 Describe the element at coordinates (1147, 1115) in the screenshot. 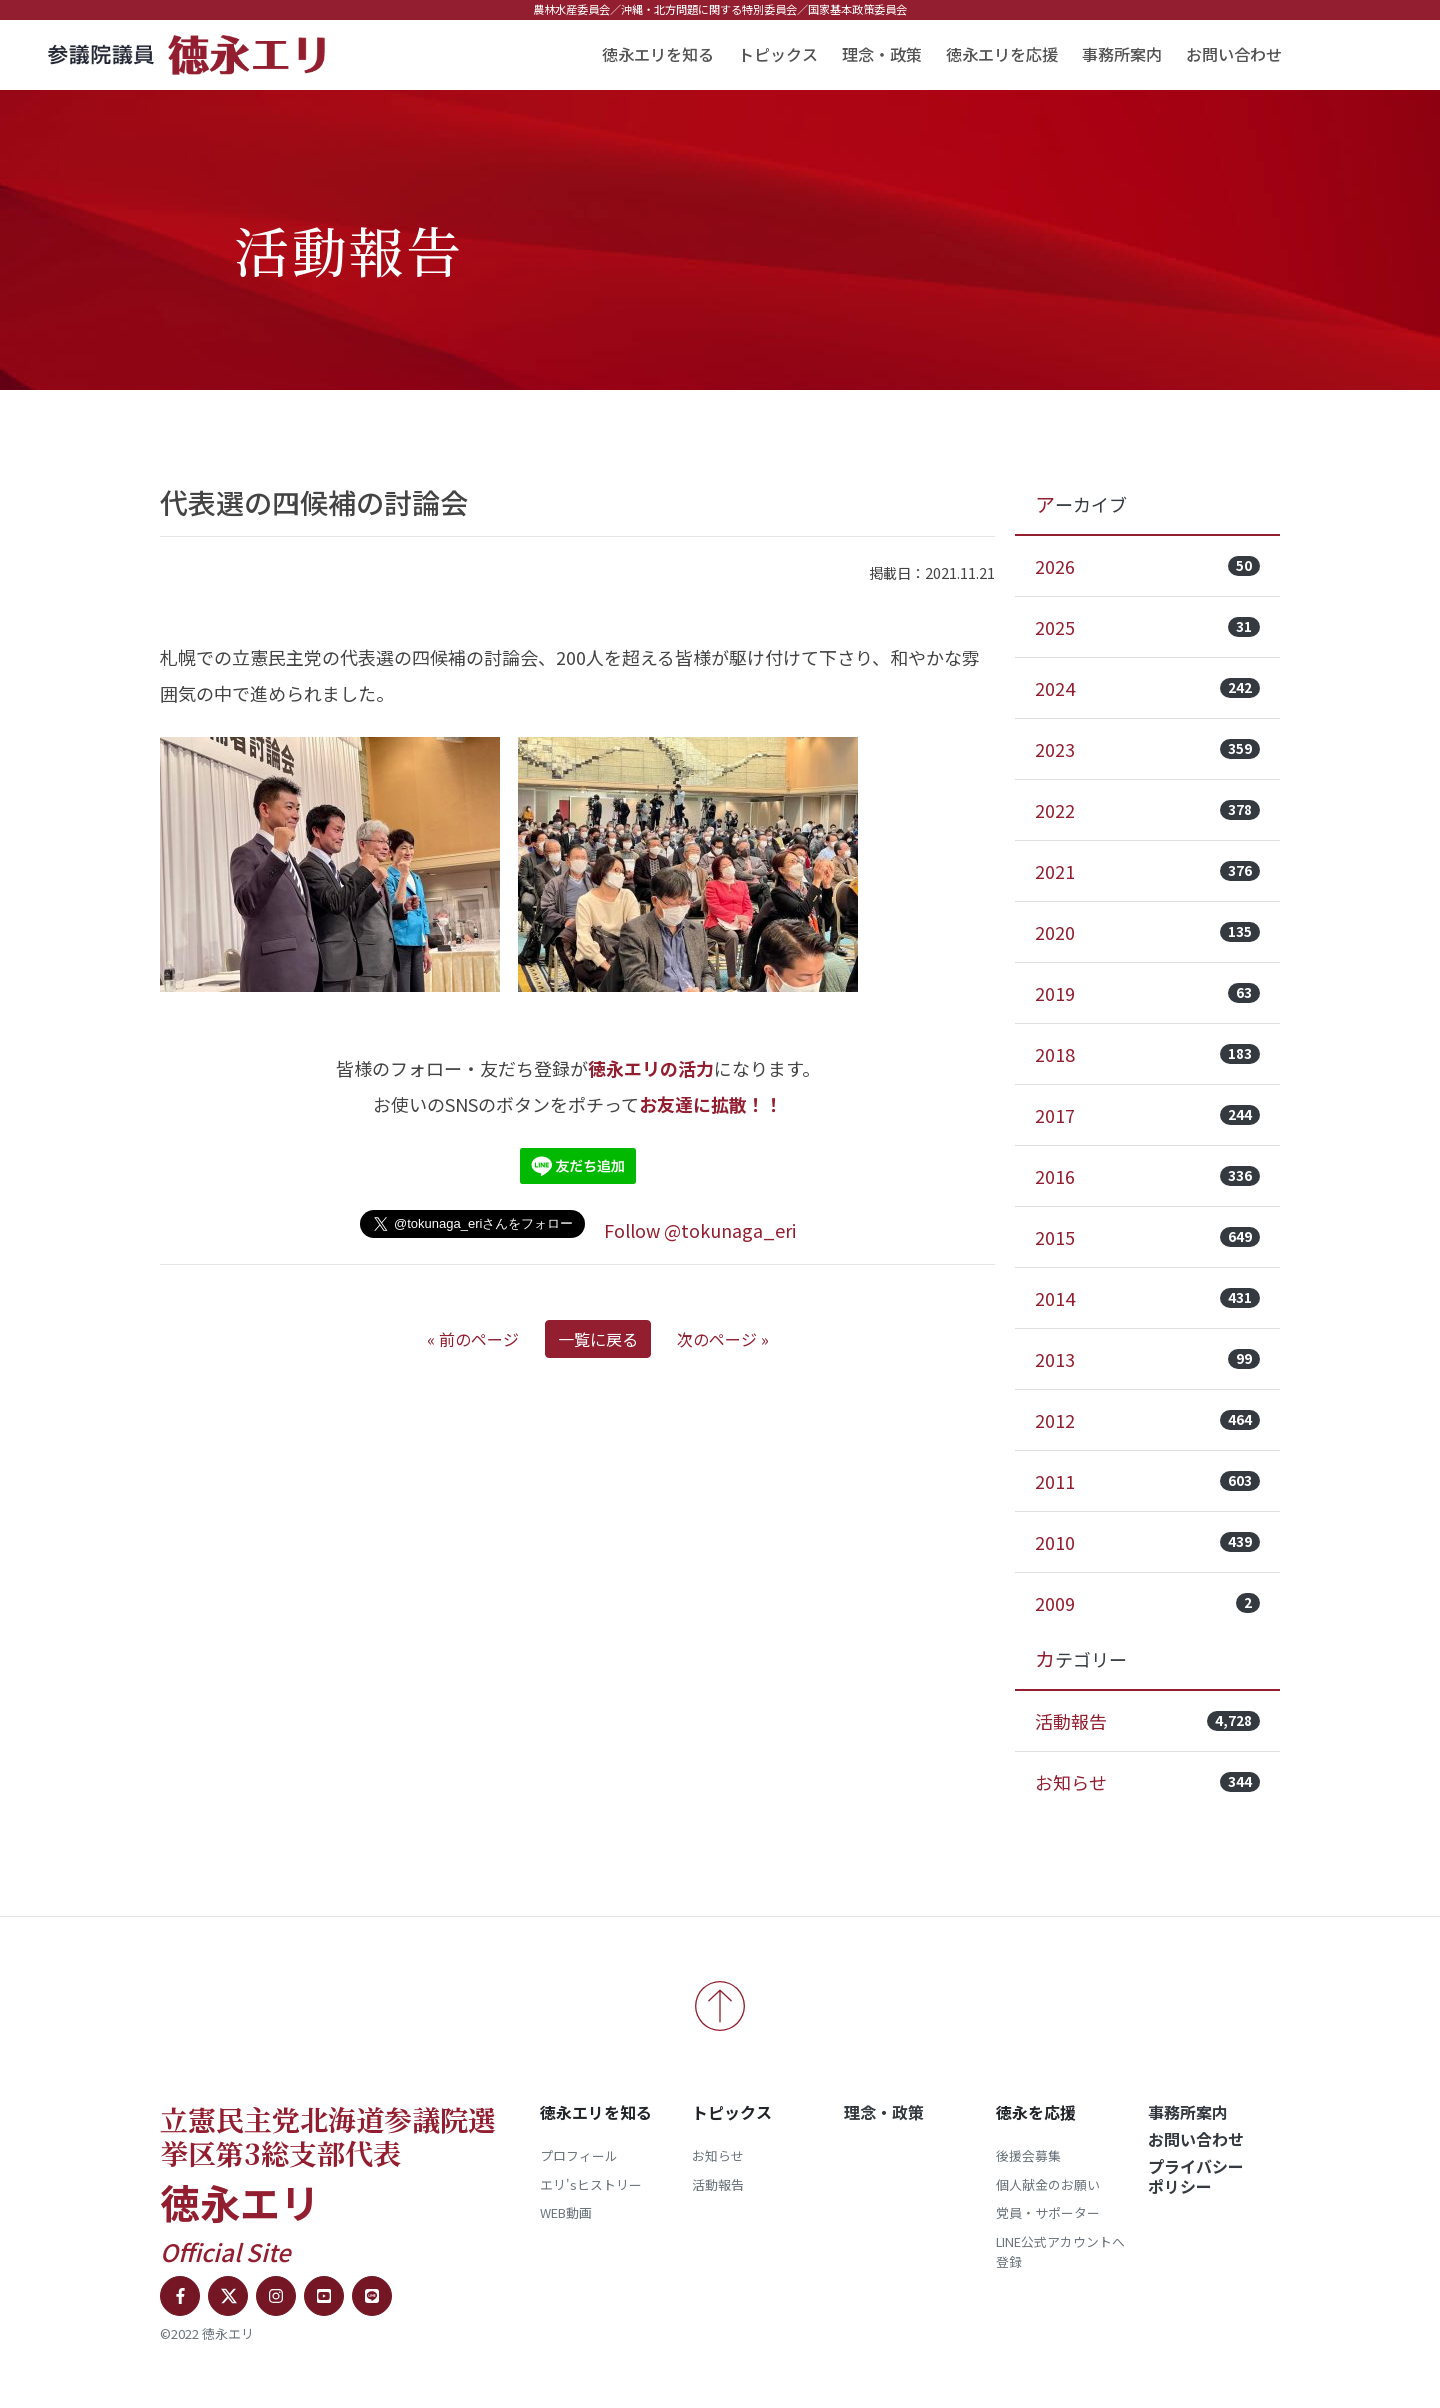

I see `2017` at that location.